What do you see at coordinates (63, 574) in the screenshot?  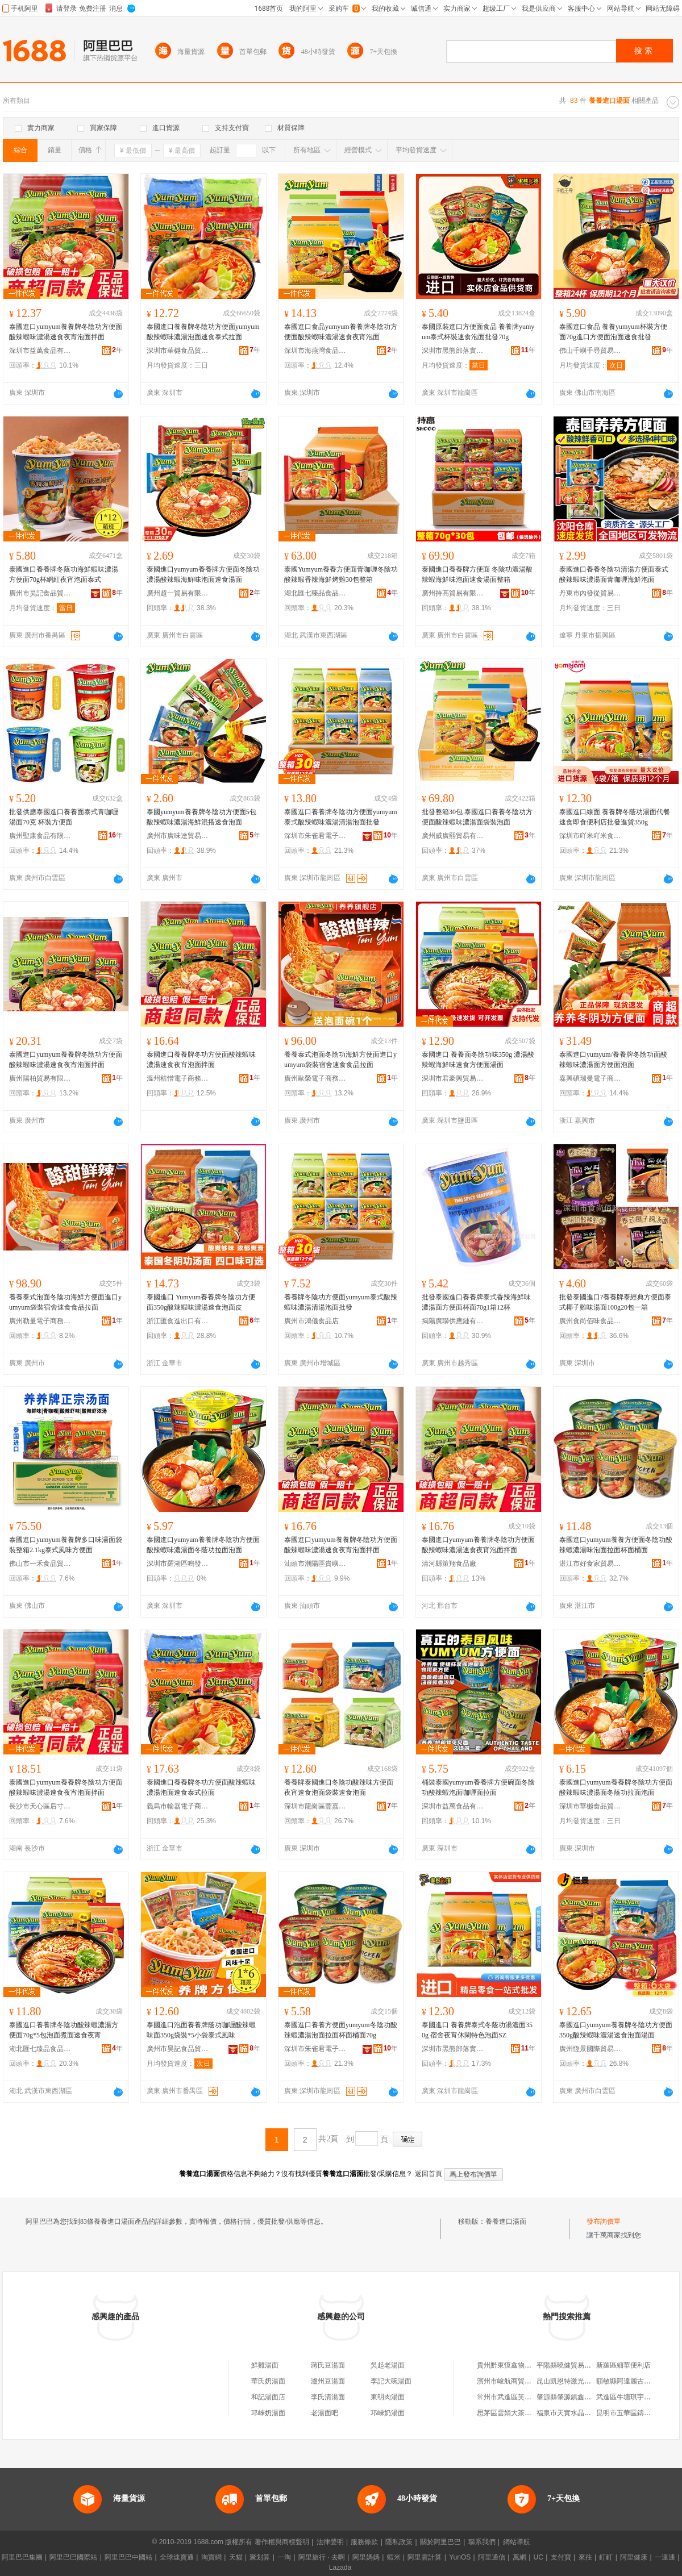 I see `泰國進口養養牌冬蔭功海鮮蝦味濃湯方便面70g杯網紅夜宵泡面泰式` at bounding box center [63, 574].